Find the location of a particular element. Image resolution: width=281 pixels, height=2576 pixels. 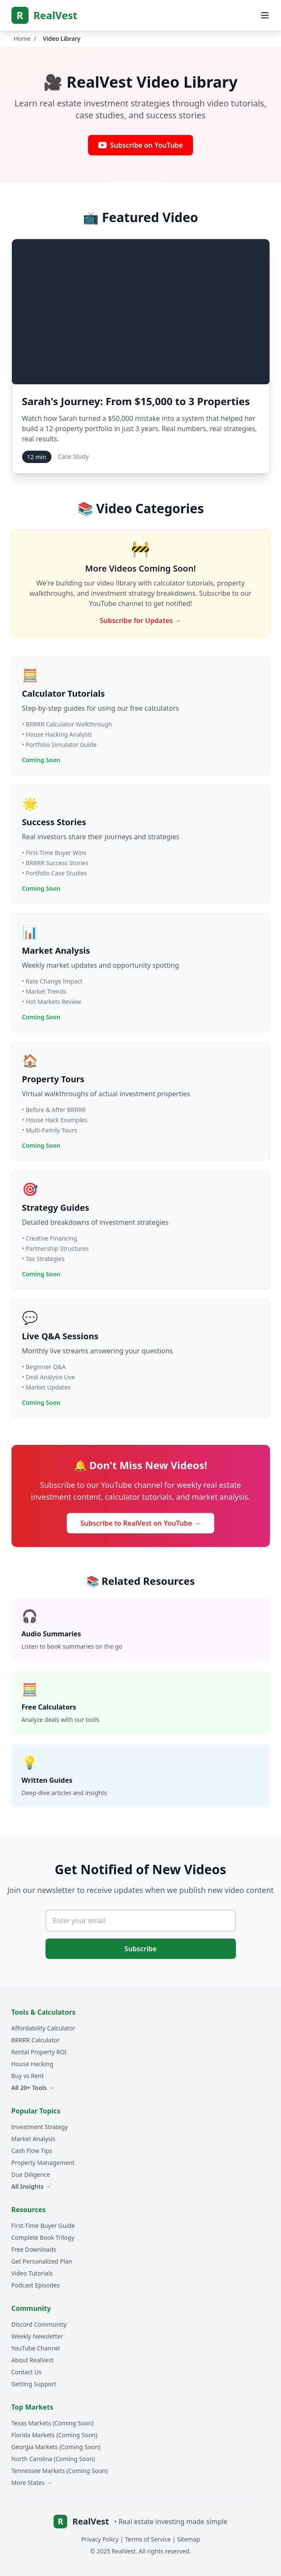

Weekly Newsletter is located at coordinates (37, 2336).